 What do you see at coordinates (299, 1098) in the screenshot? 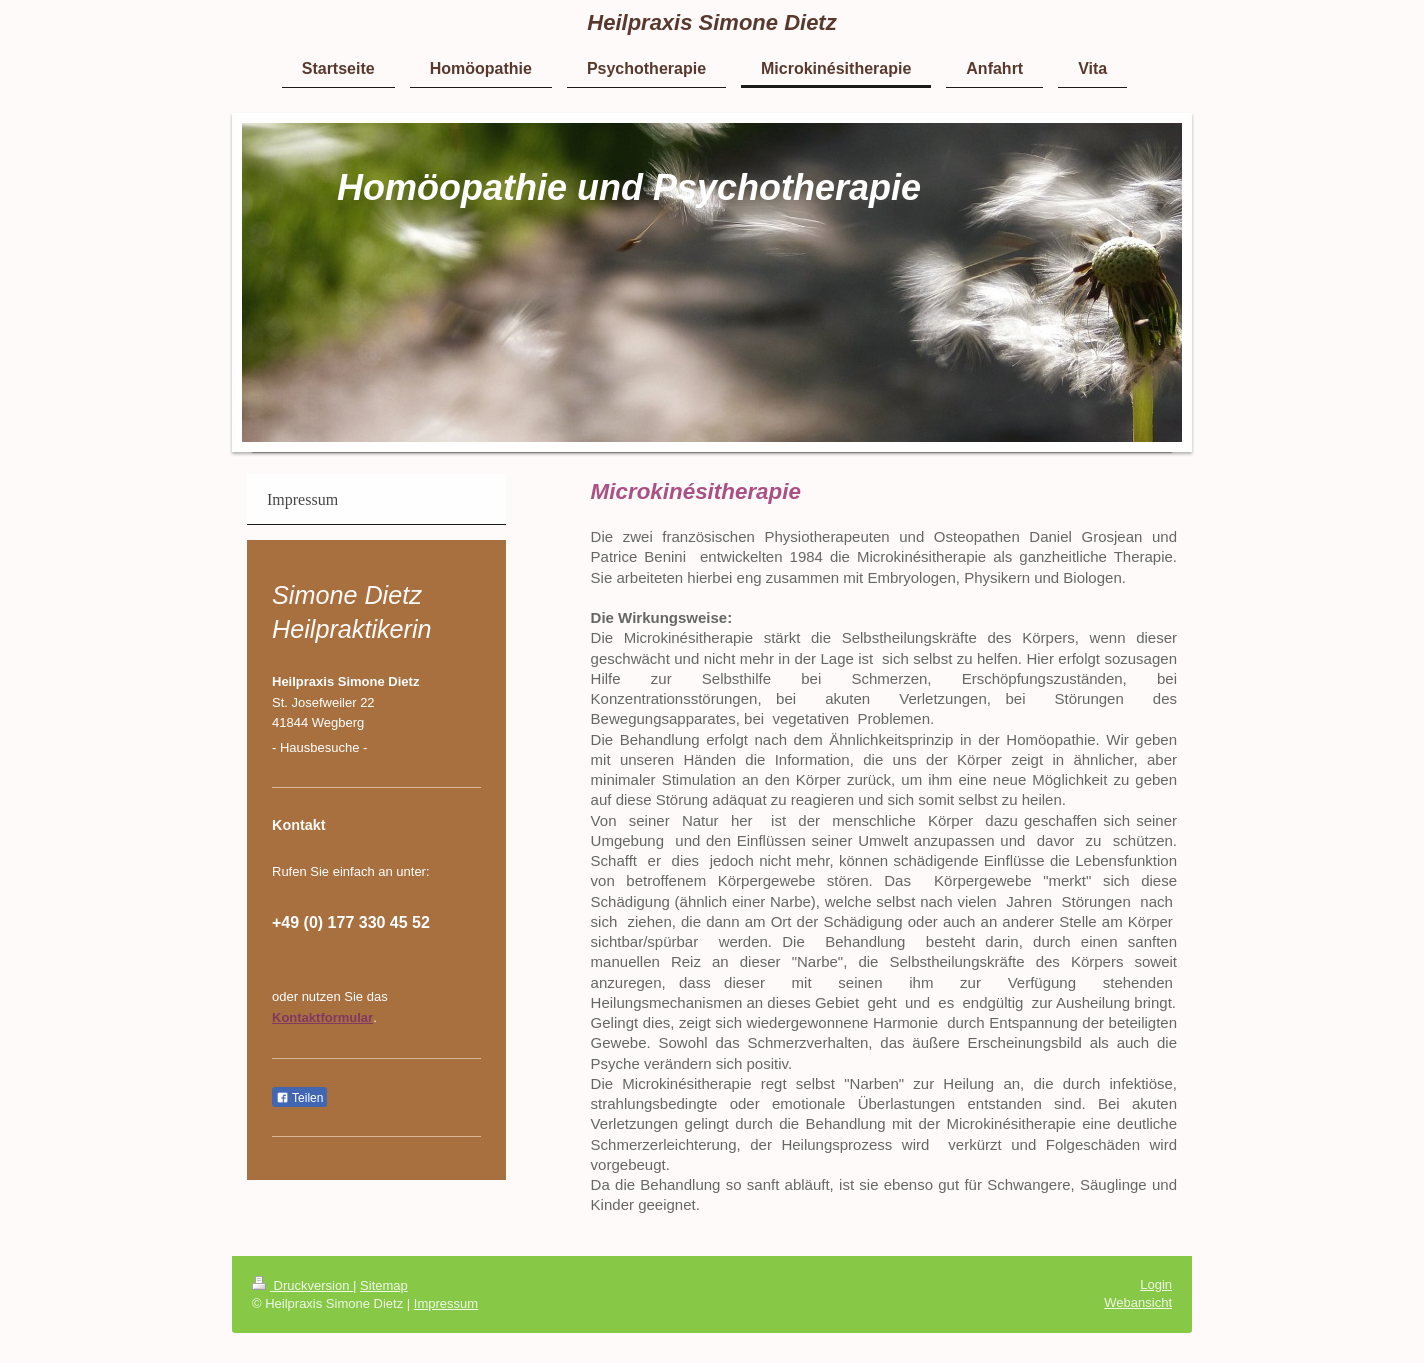
I see `Teilen` at bounding box center [299, 1098].